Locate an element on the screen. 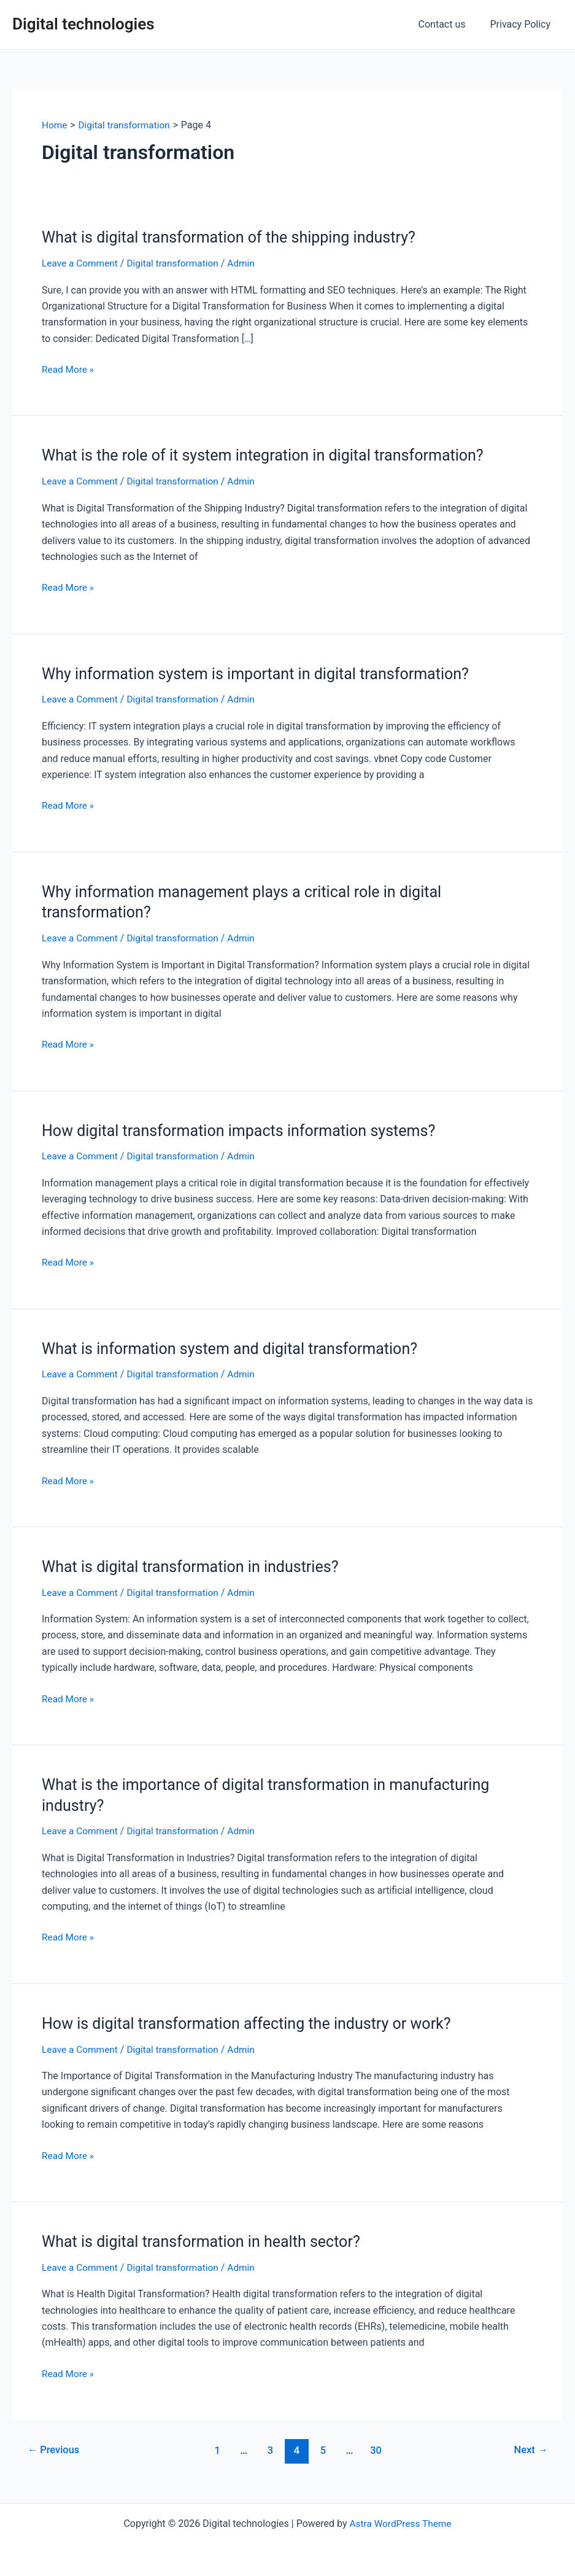 The image size is (575, 2576). What is digital transformation in industries? is located at coordinates (196, 1566).